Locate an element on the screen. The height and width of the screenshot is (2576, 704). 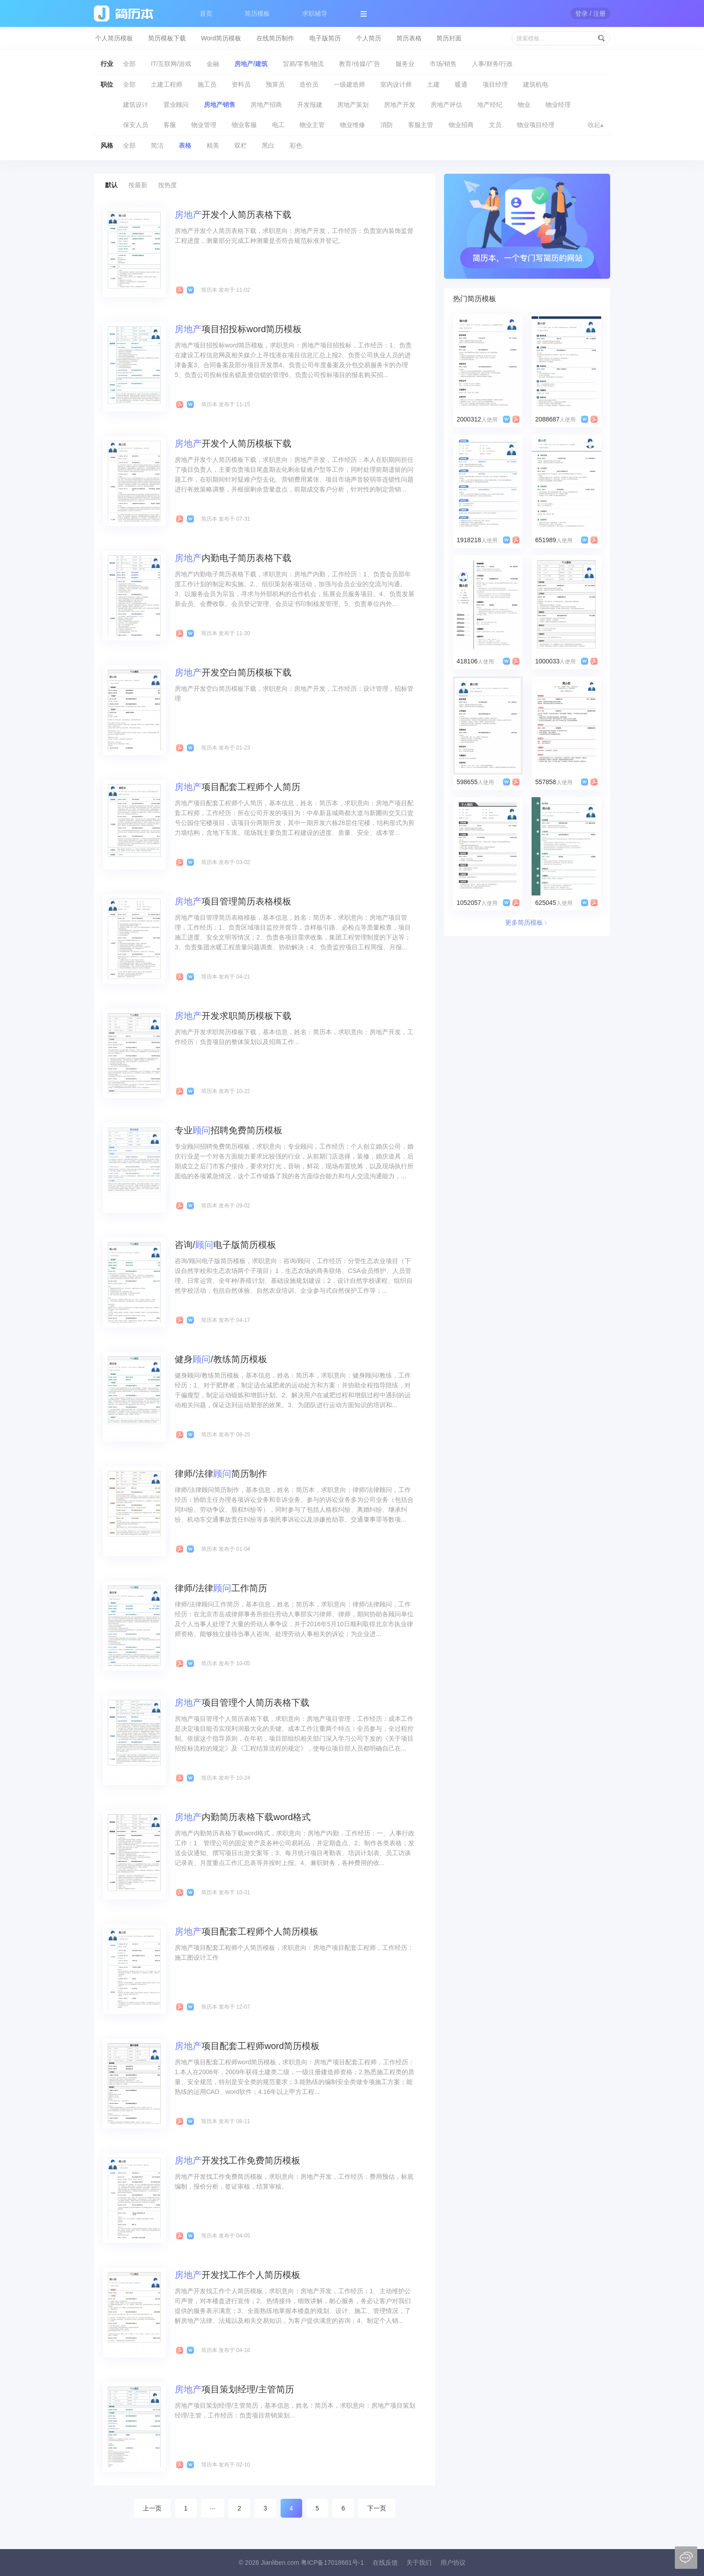
简洁 is located at coordinates (157, 145).